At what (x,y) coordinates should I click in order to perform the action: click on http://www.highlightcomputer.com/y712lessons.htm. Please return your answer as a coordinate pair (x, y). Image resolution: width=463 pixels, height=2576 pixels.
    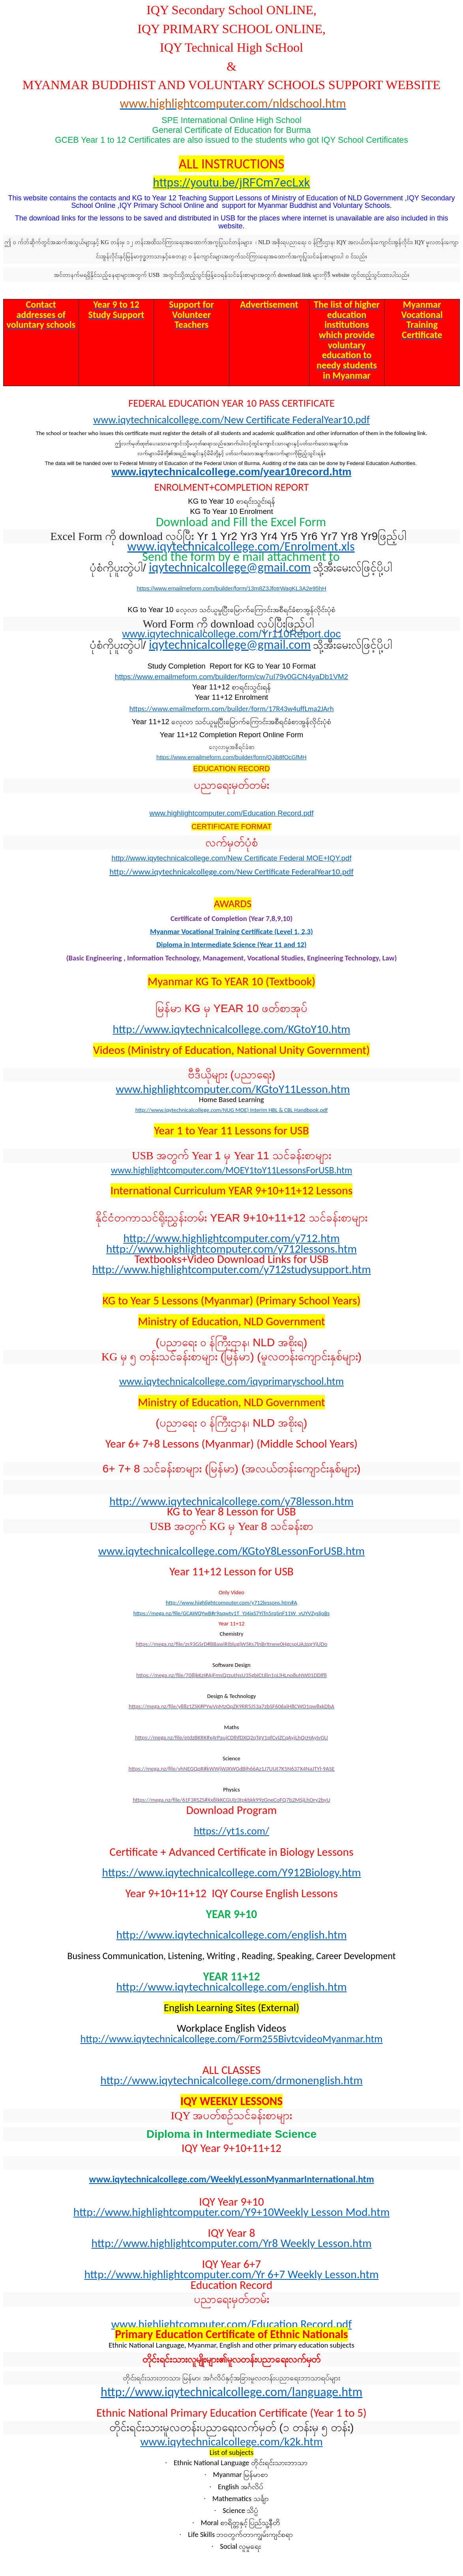
    Looking at the image, I should click on (231, 1249).